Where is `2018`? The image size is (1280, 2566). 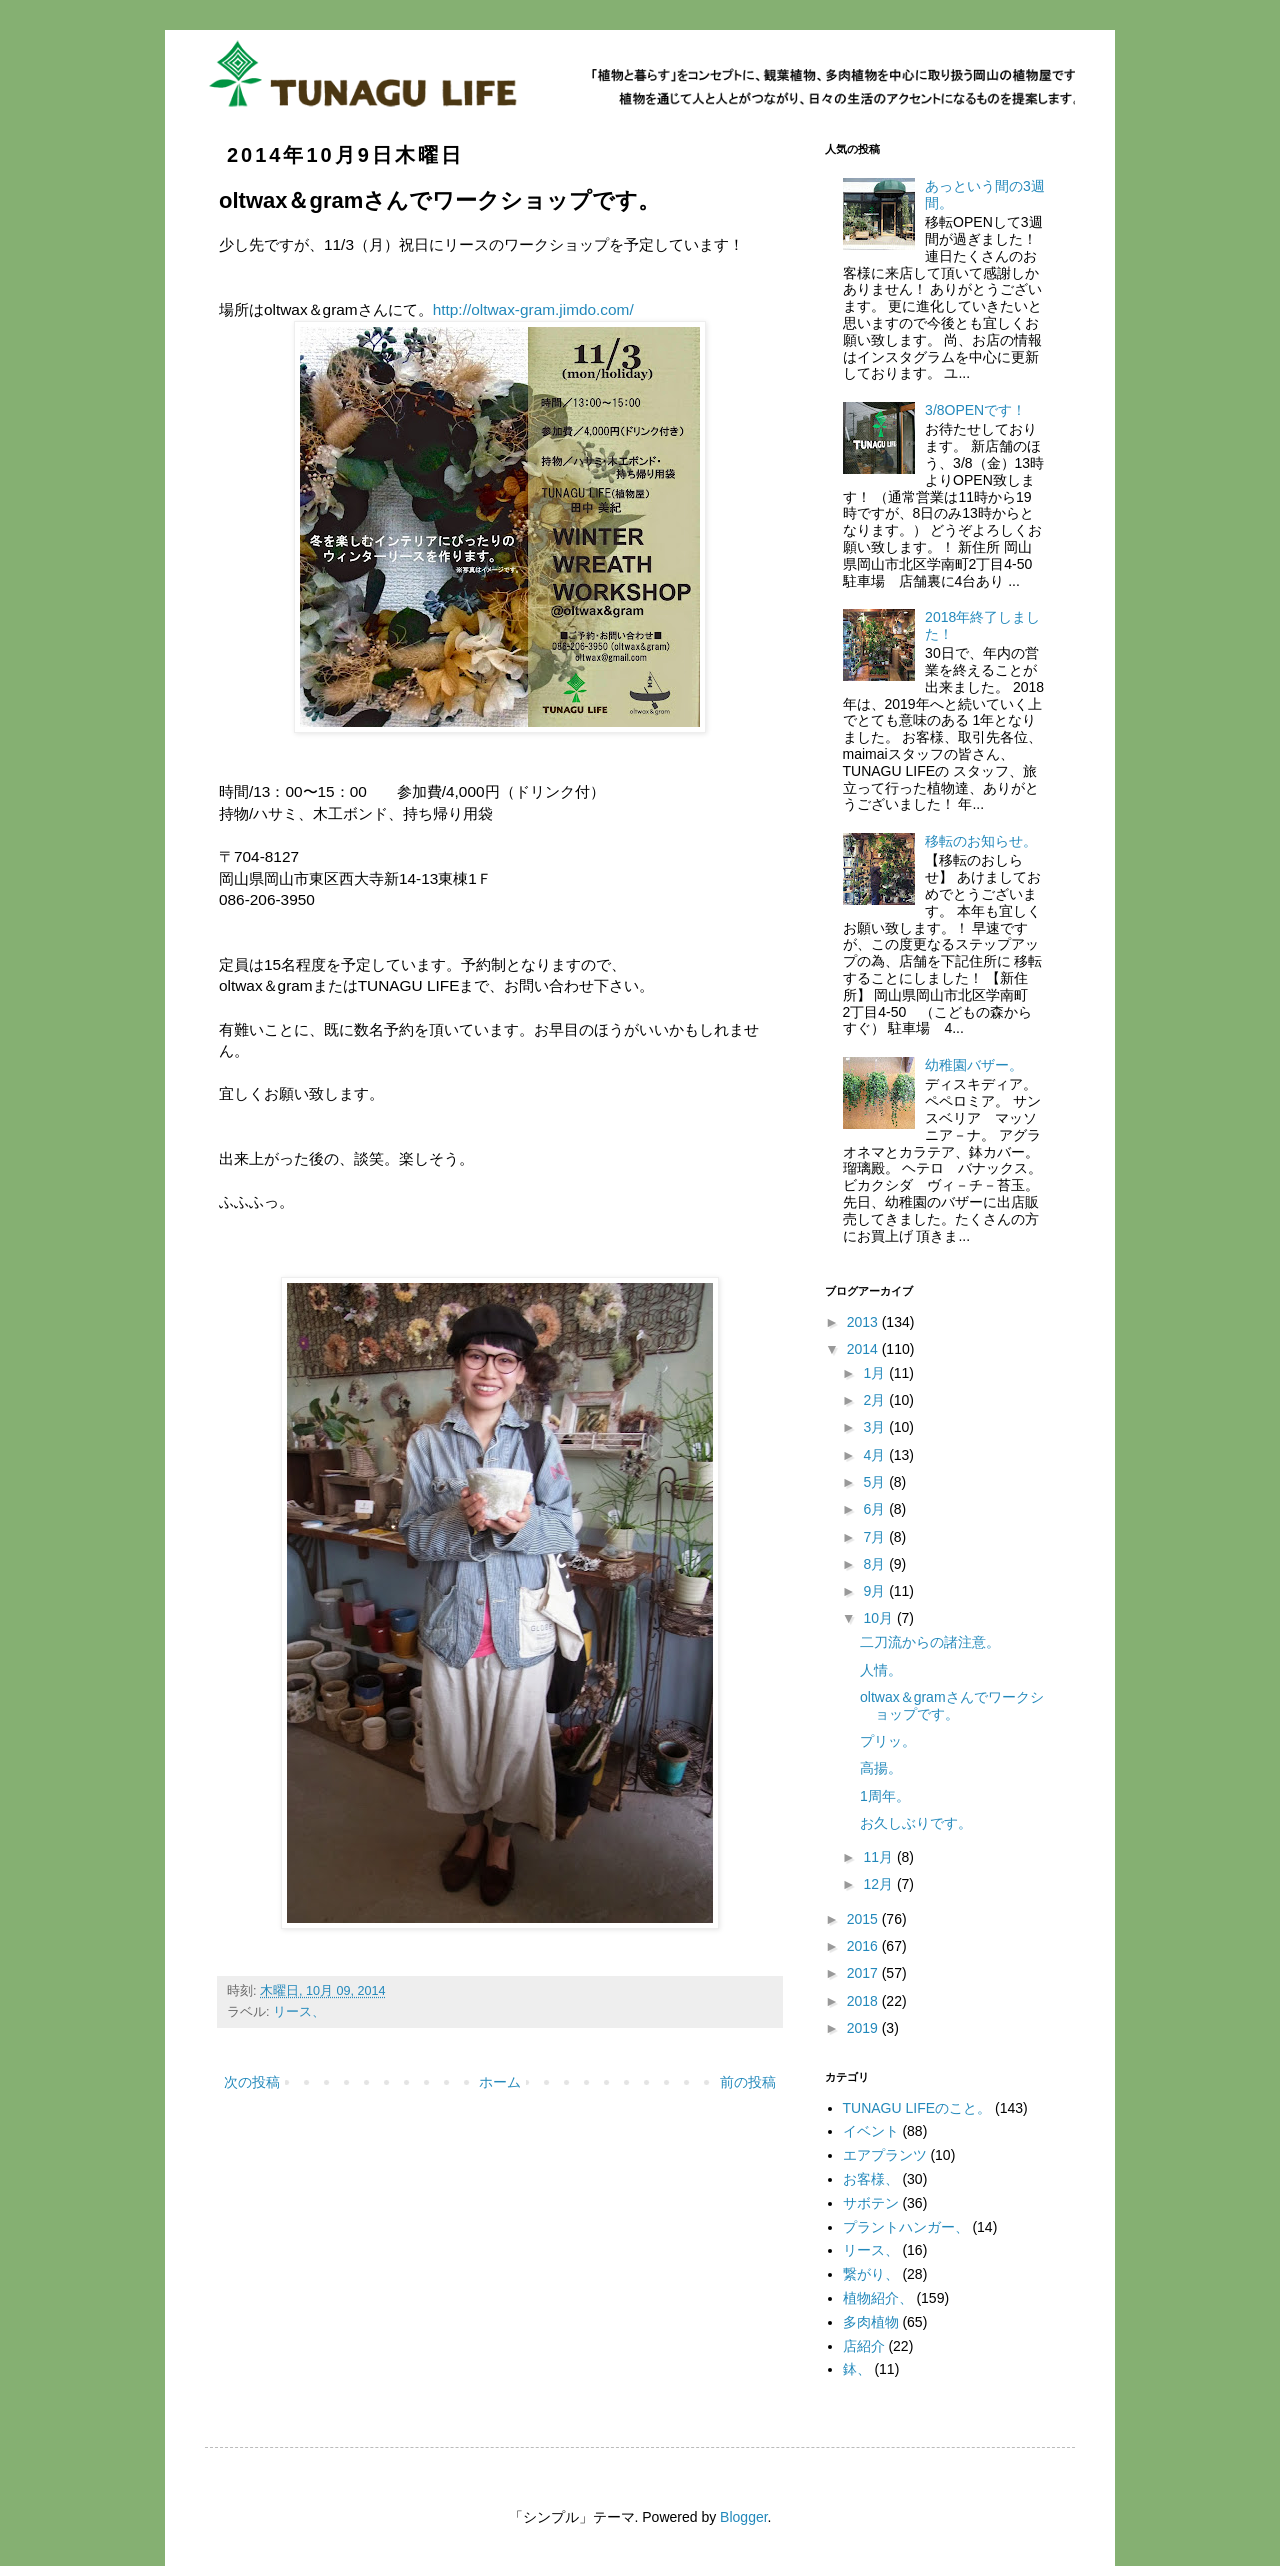 2018 is located at coordinates (864, 2001).